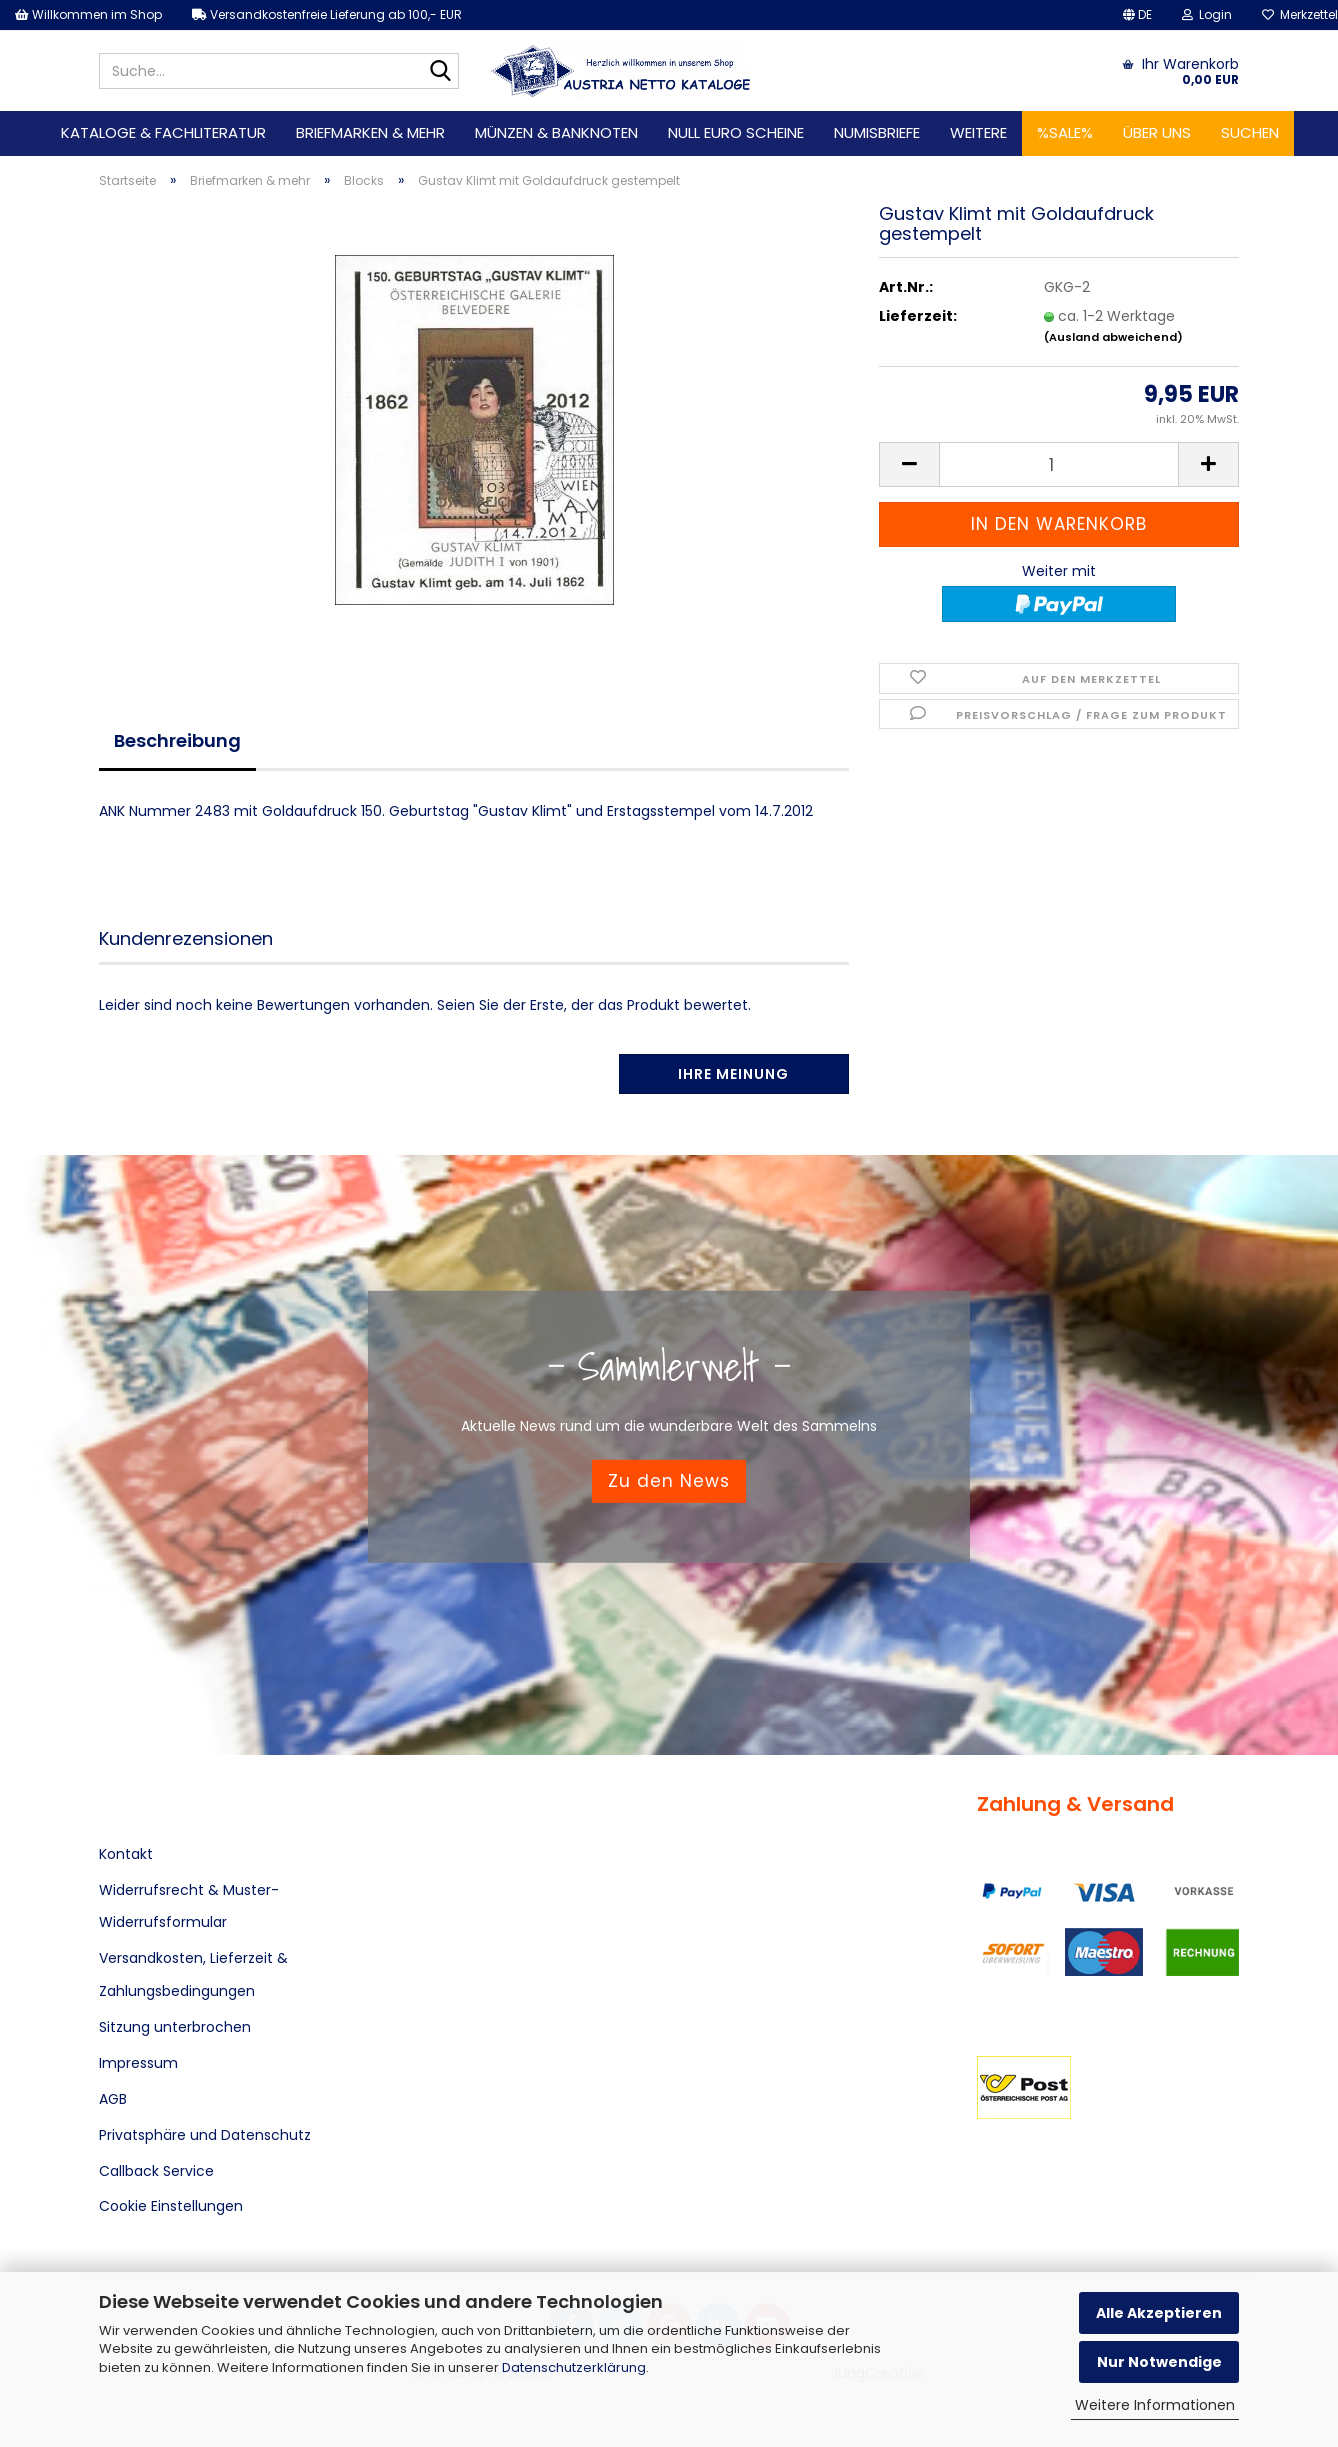  What do you see at coordinates (440, 72) in the screenshot?
I see `[Suche...]` at bounding box center [440, 72].